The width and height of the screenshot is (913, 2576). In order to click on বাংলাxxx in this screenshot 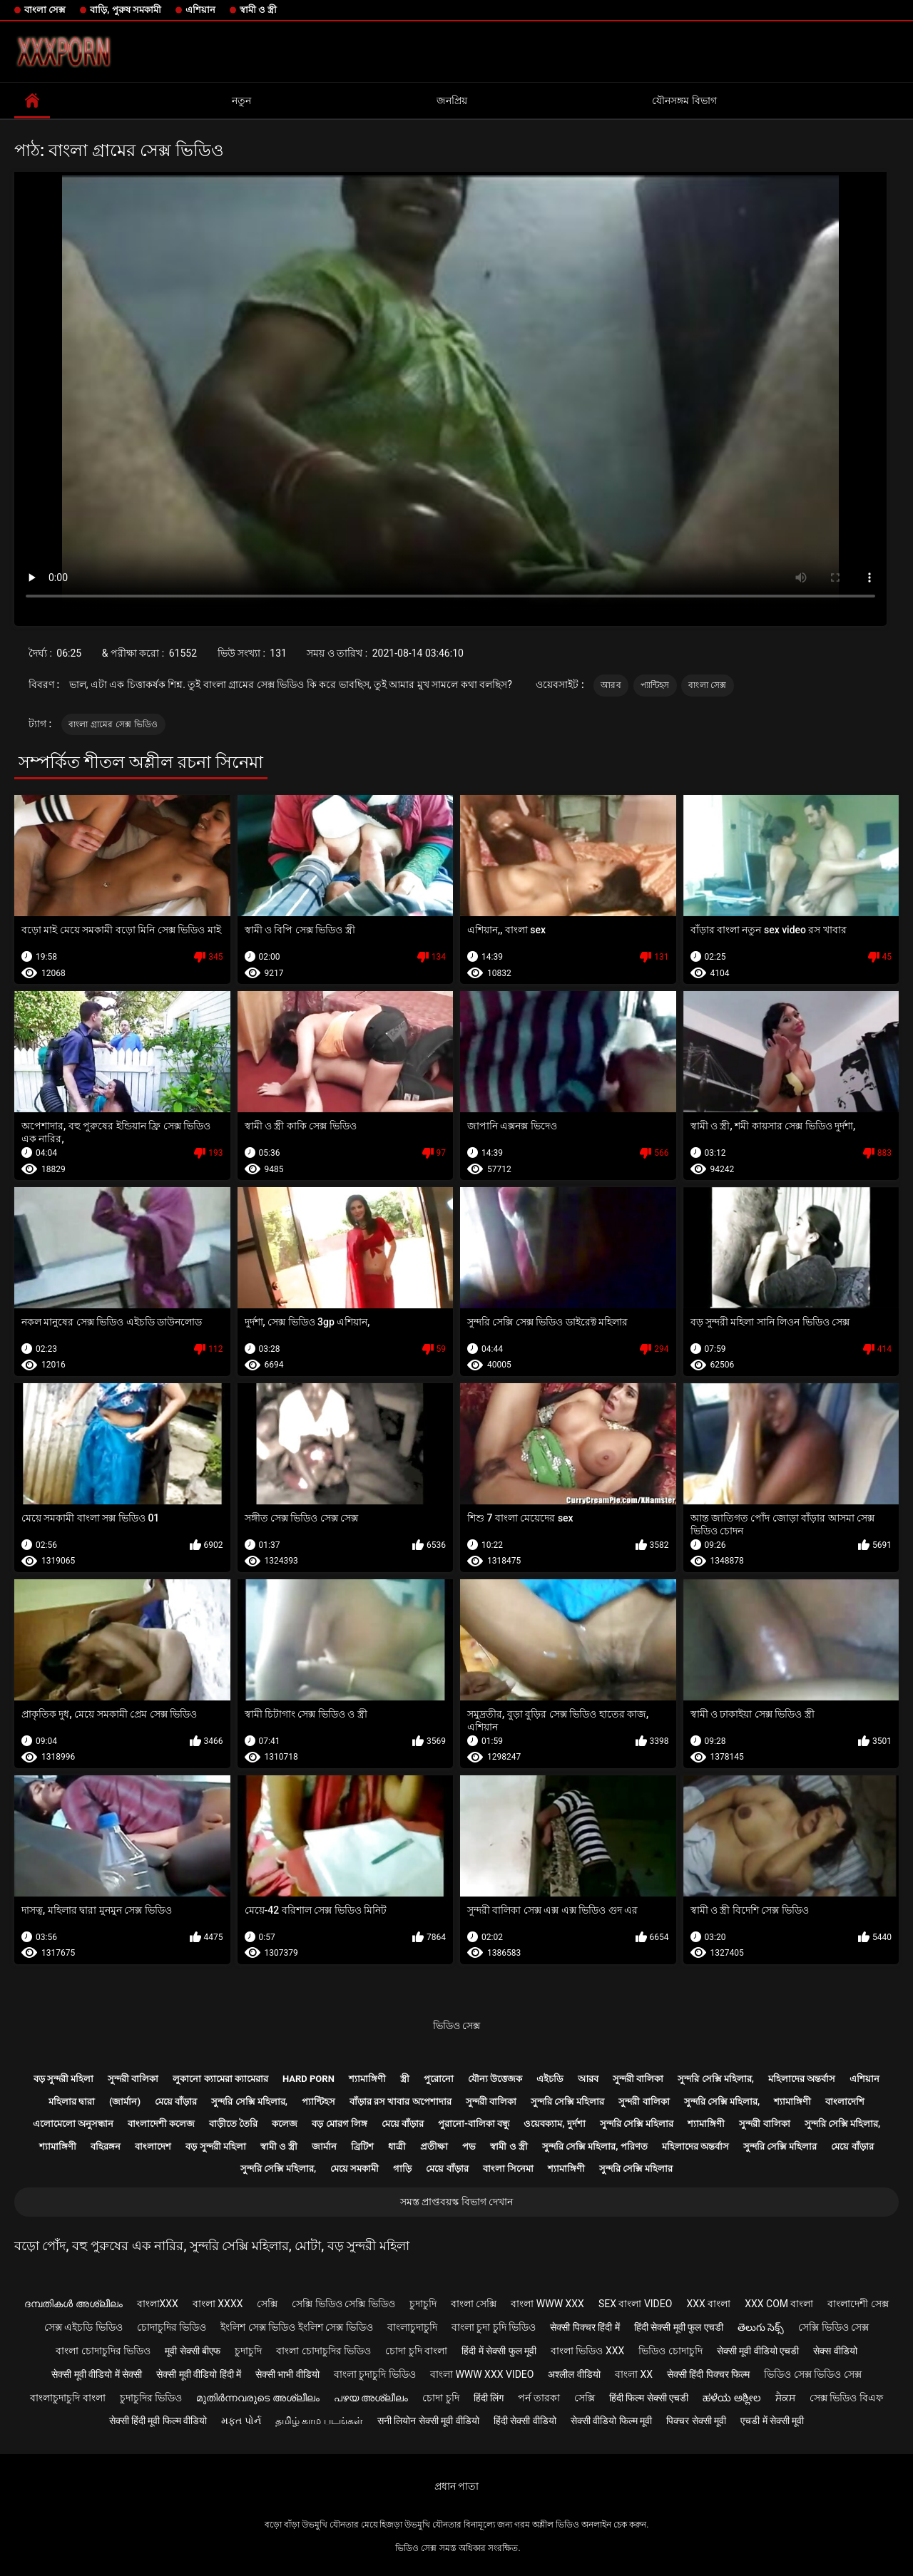, I will do `click(157, 2303)`.